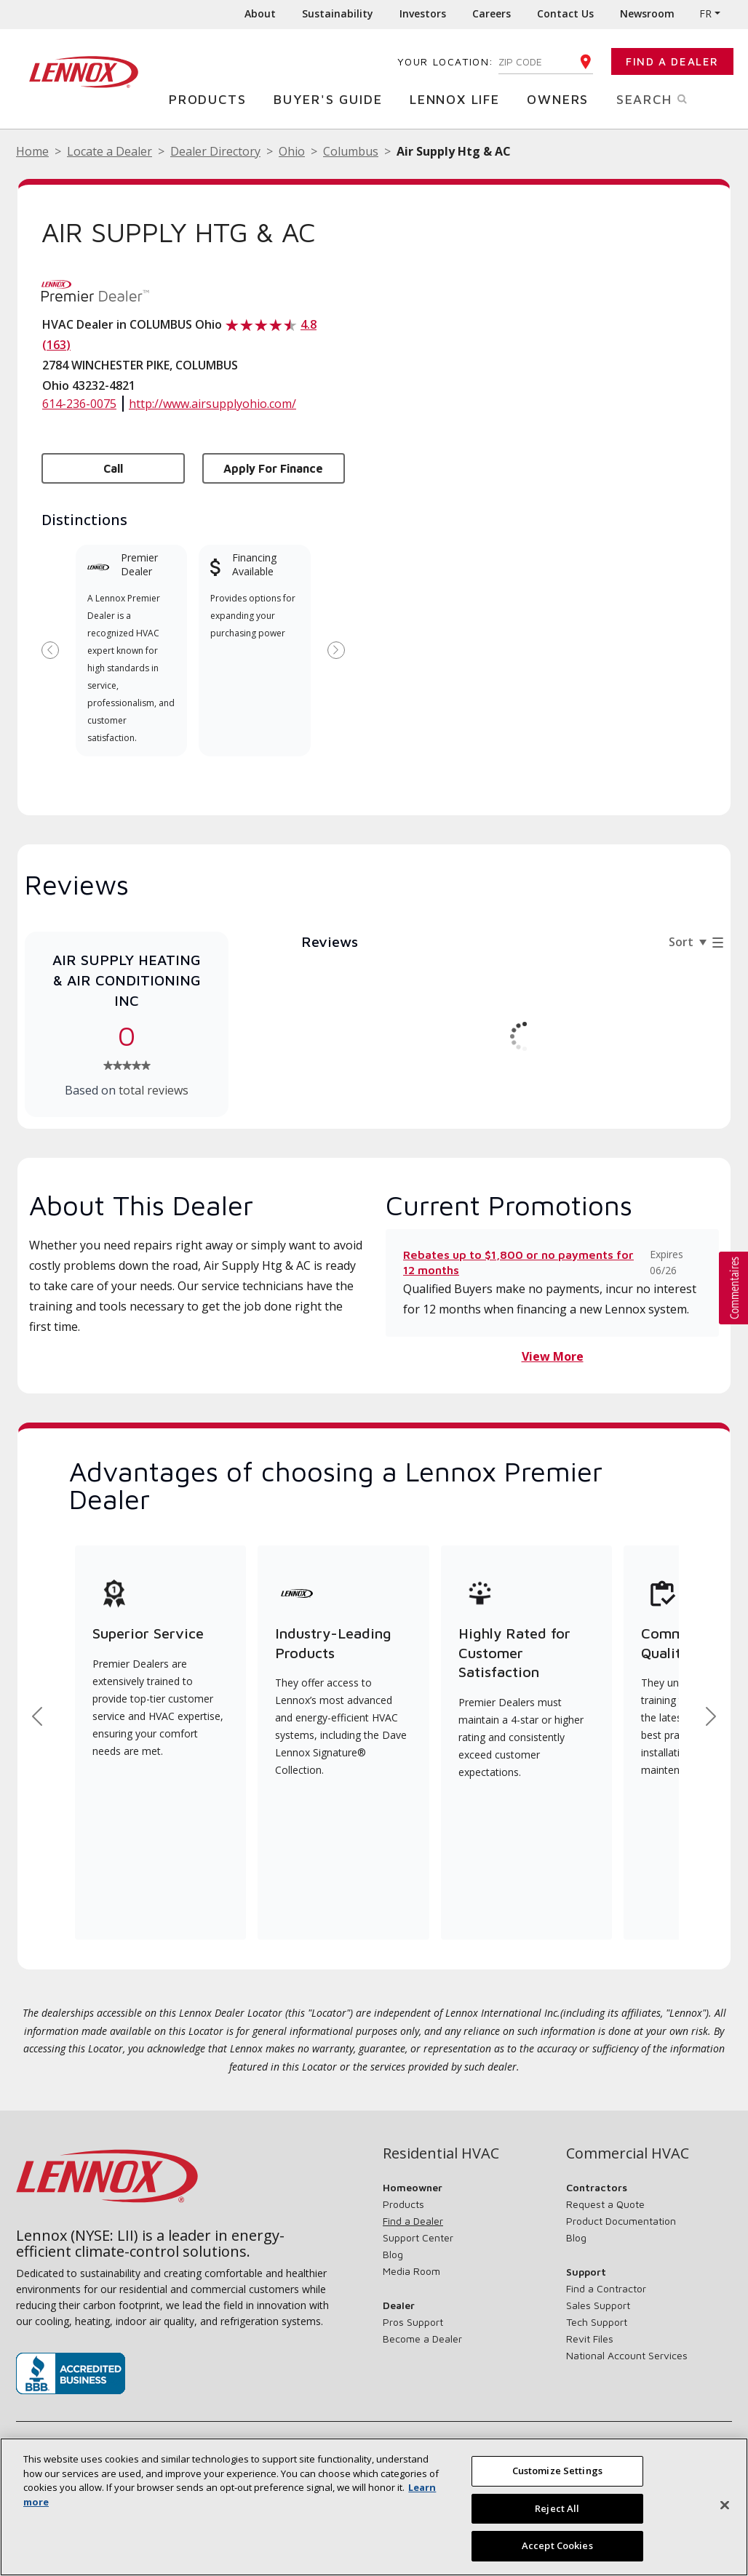 This screenshot has width=748, height=2576. What do you see at coordinates (565, 13) in the screenshot?
I see `Contact Us` at bounding box center [565, 13].